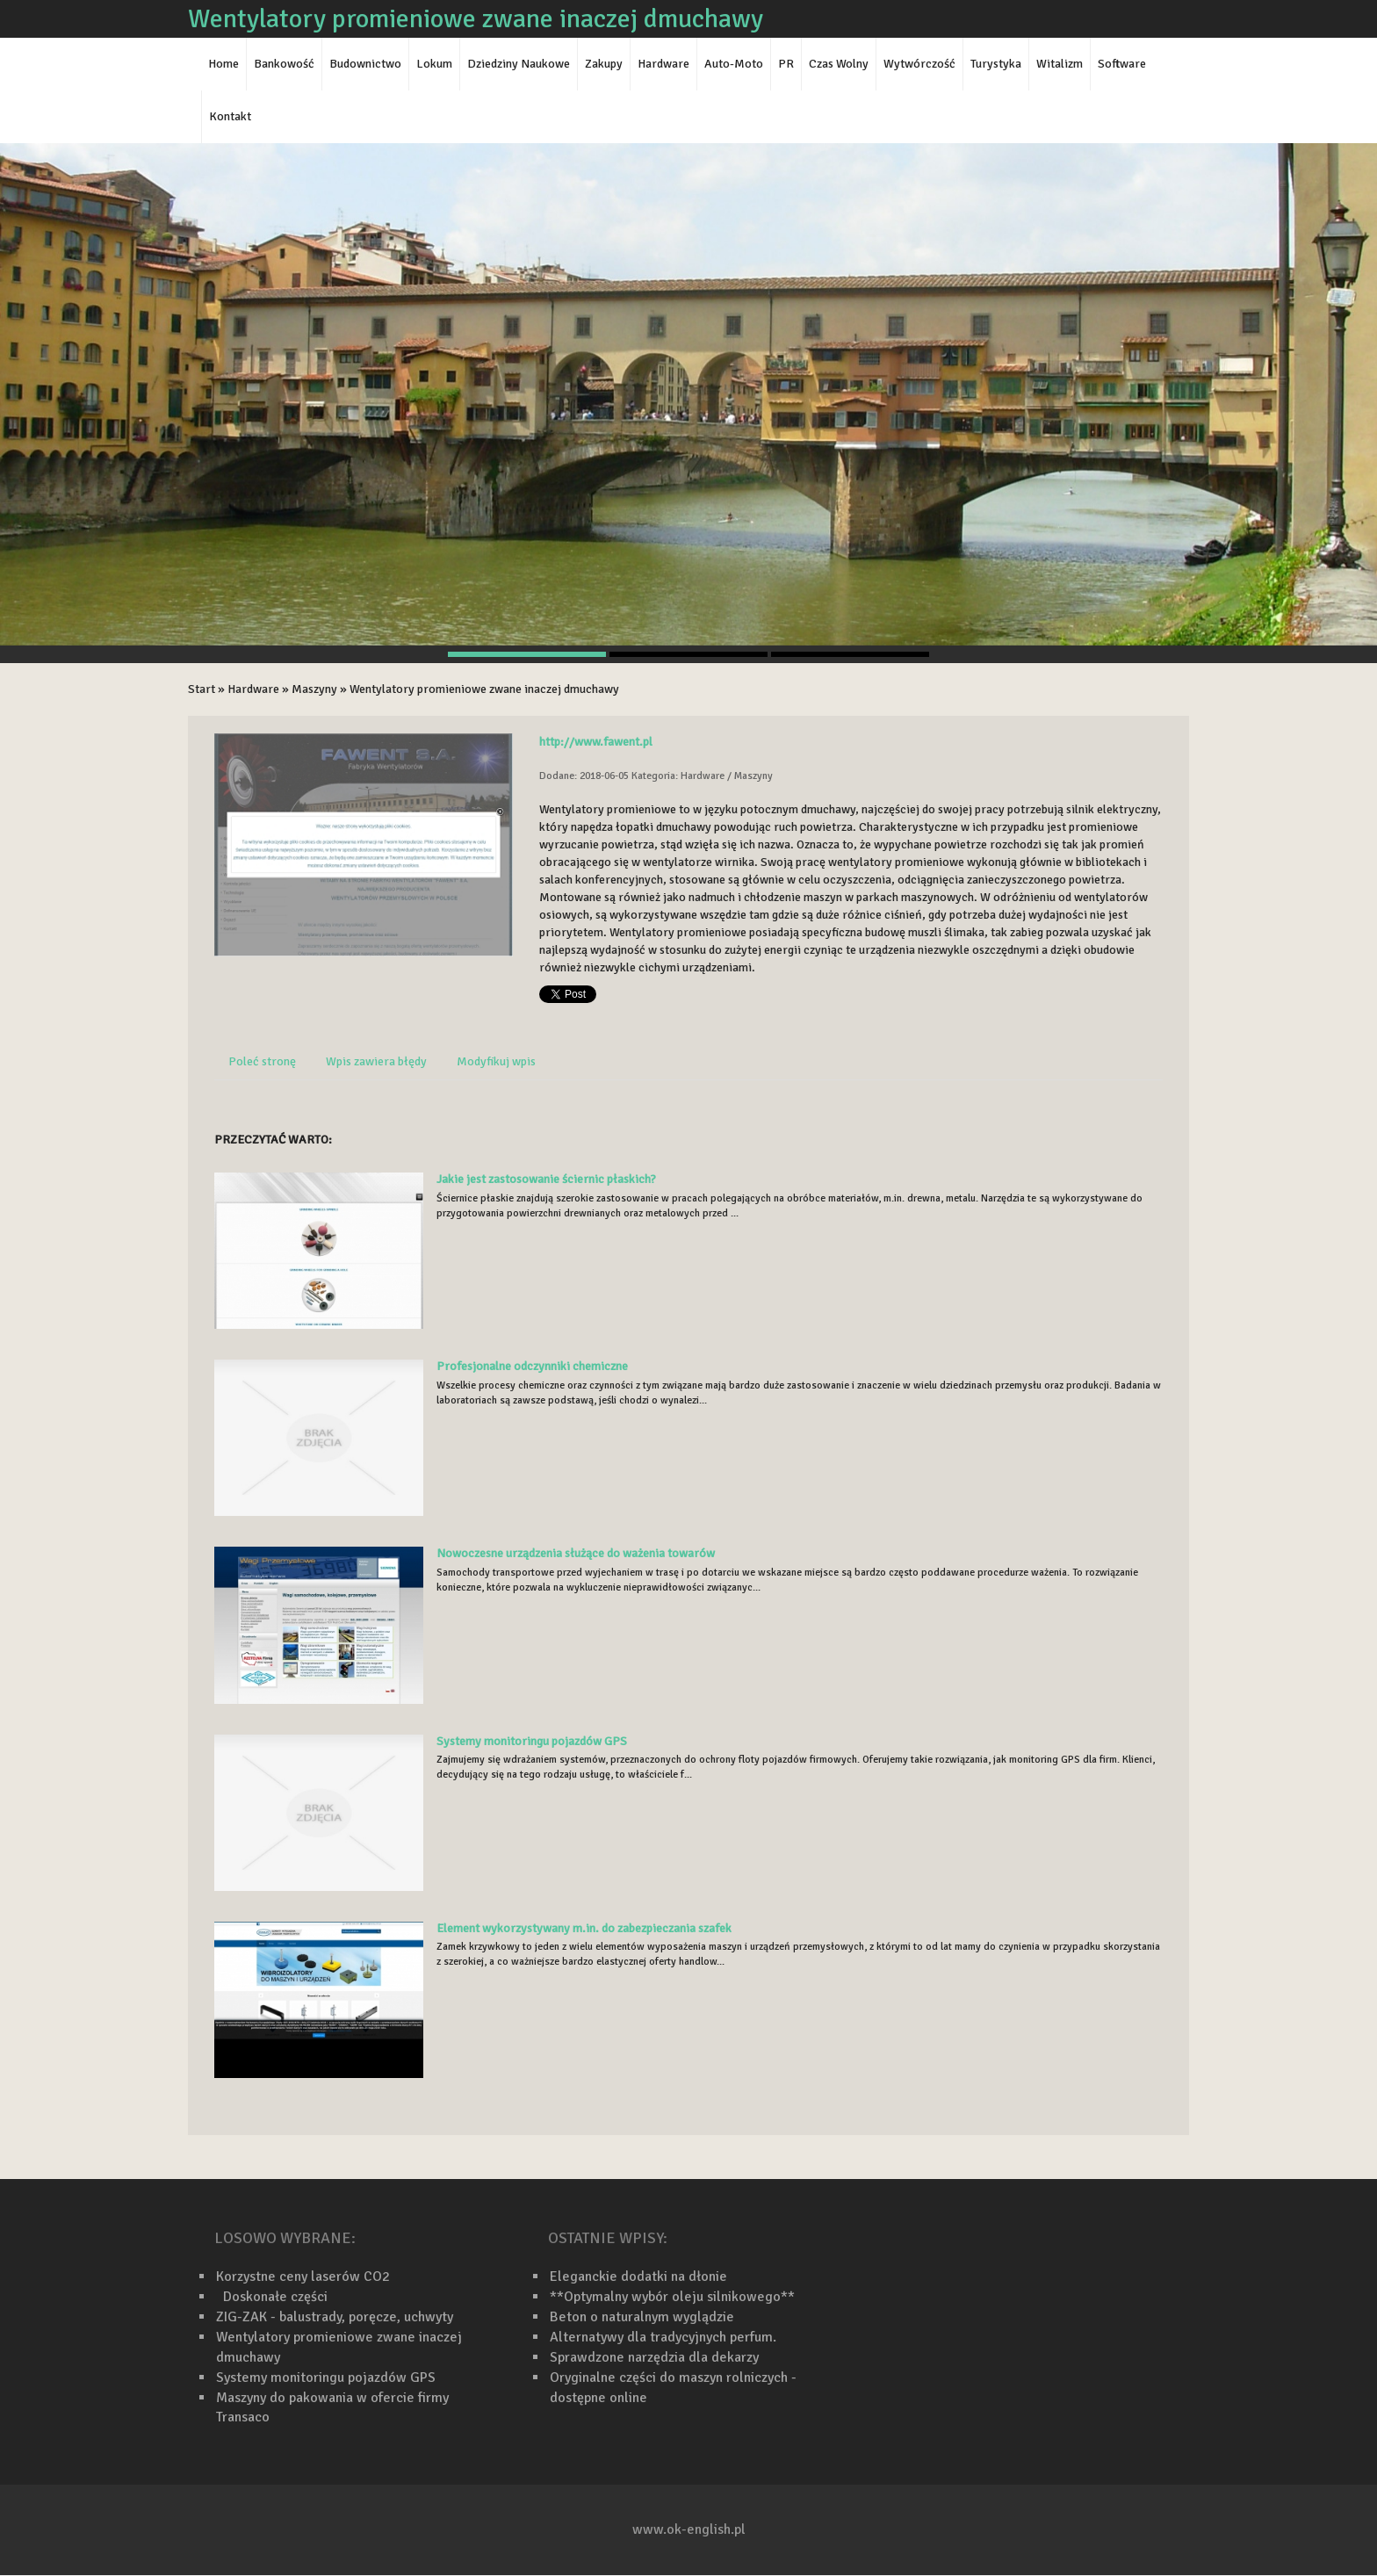  Describe the element at coordinates (672, 2296) in the screenshot. I see `**Optymalny wybór oleju silnikowego**` at that location.